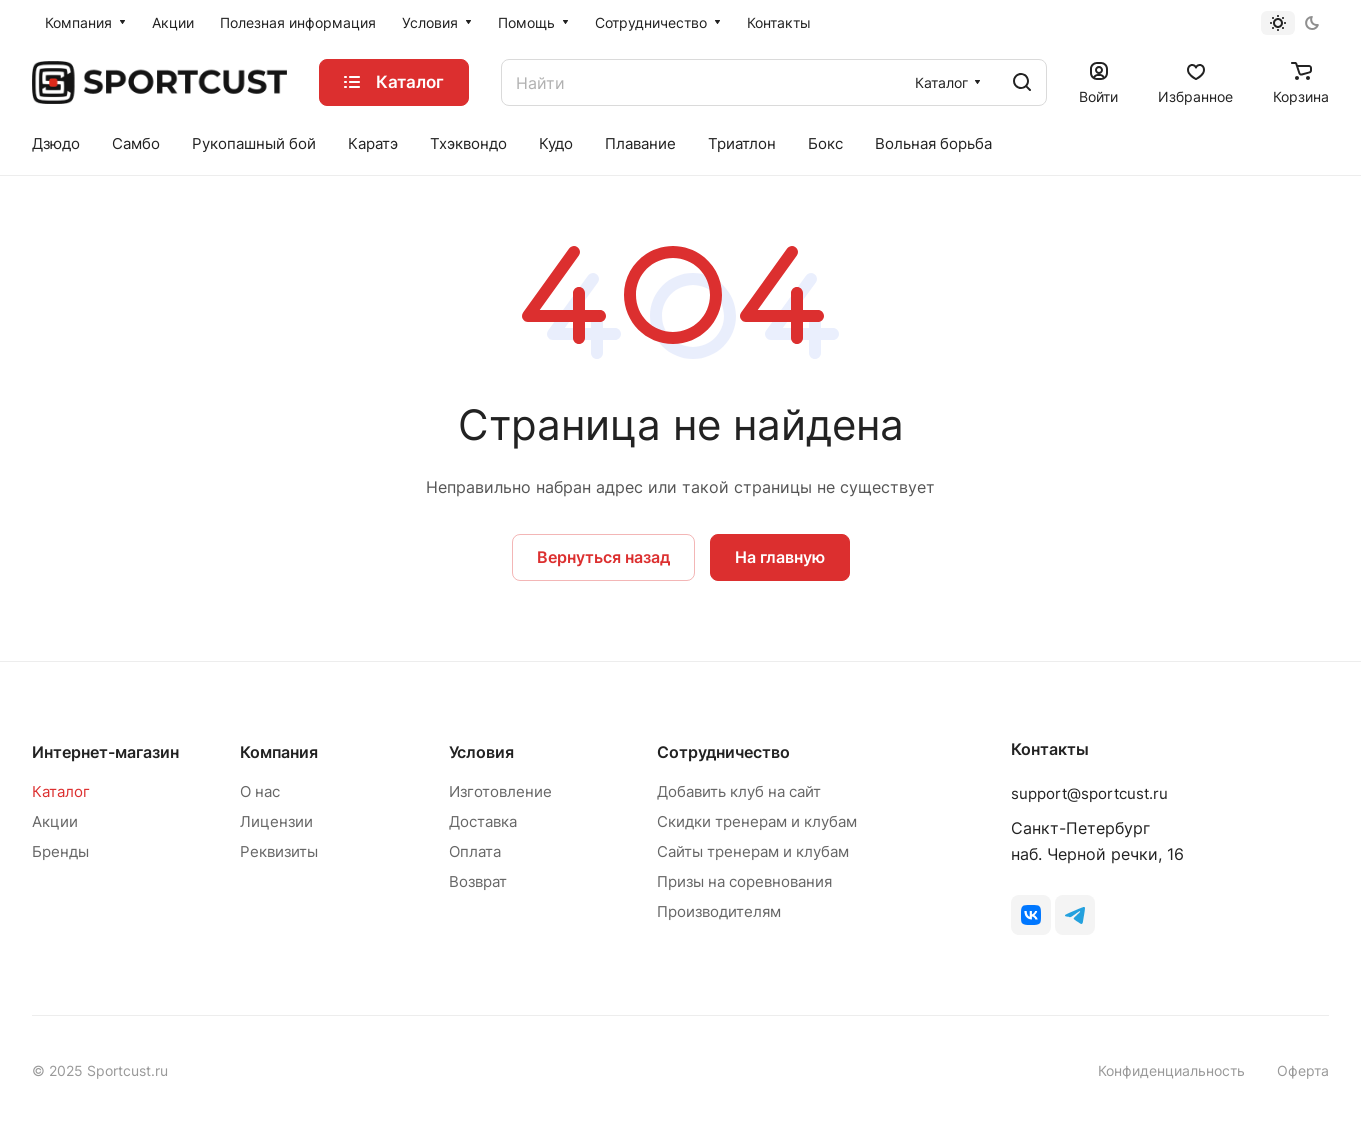 This screenshot has height=1125, width=1361. What do you see at coordinates (719, 911) in the screenshot?
I see `Производителям` at bounding box center [719, 911].